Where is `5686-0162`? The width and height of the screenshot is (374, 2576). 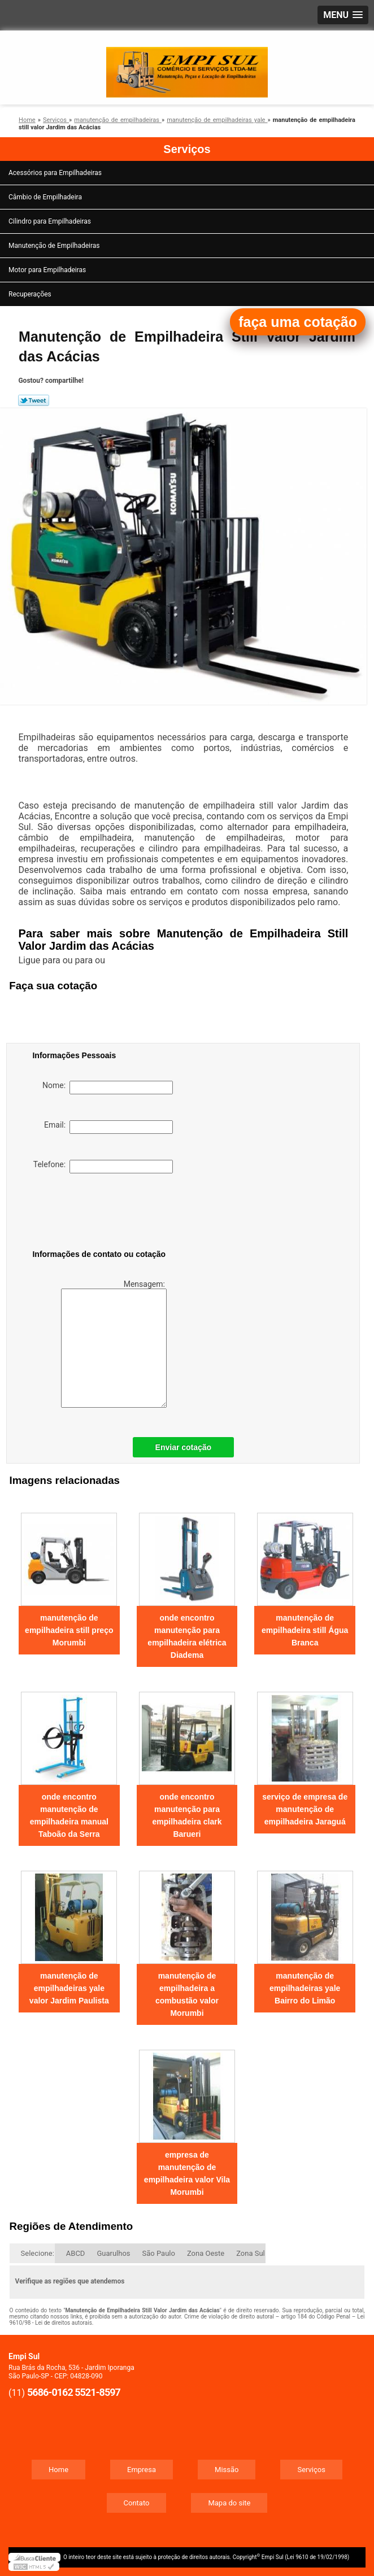
5686-0162 is located at coordinates (50, 2392).